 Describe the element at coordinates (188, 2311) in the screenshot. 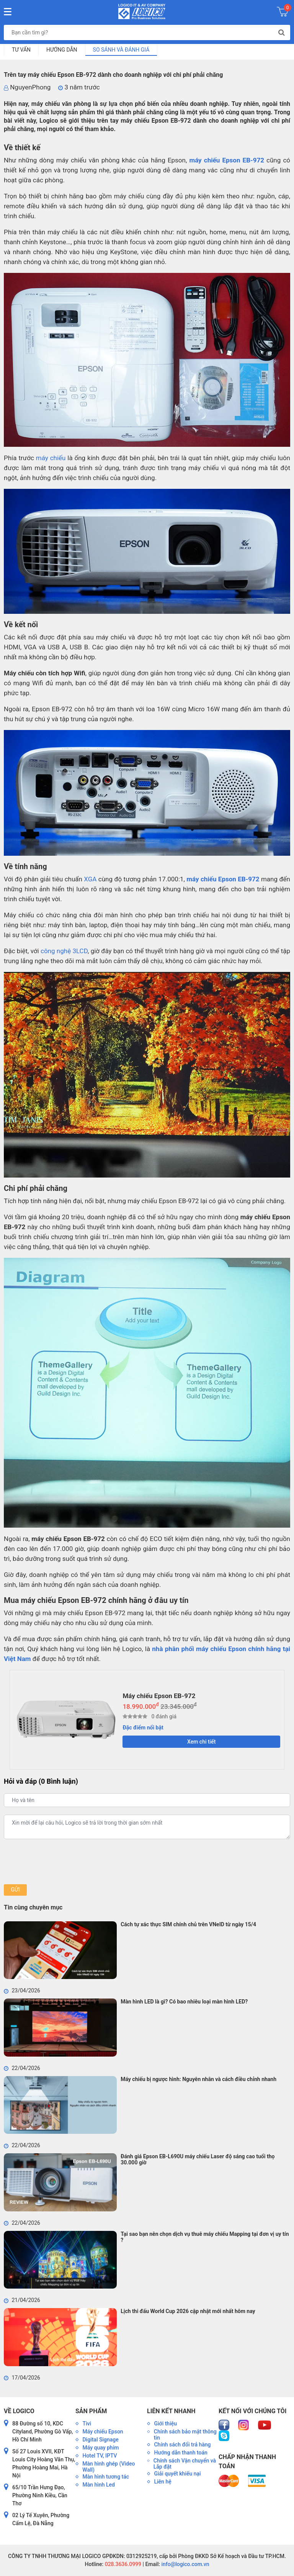

I see `Lịch thi đấu World Cup 2026 cập nhật mới nhất hôm nay` at that location.